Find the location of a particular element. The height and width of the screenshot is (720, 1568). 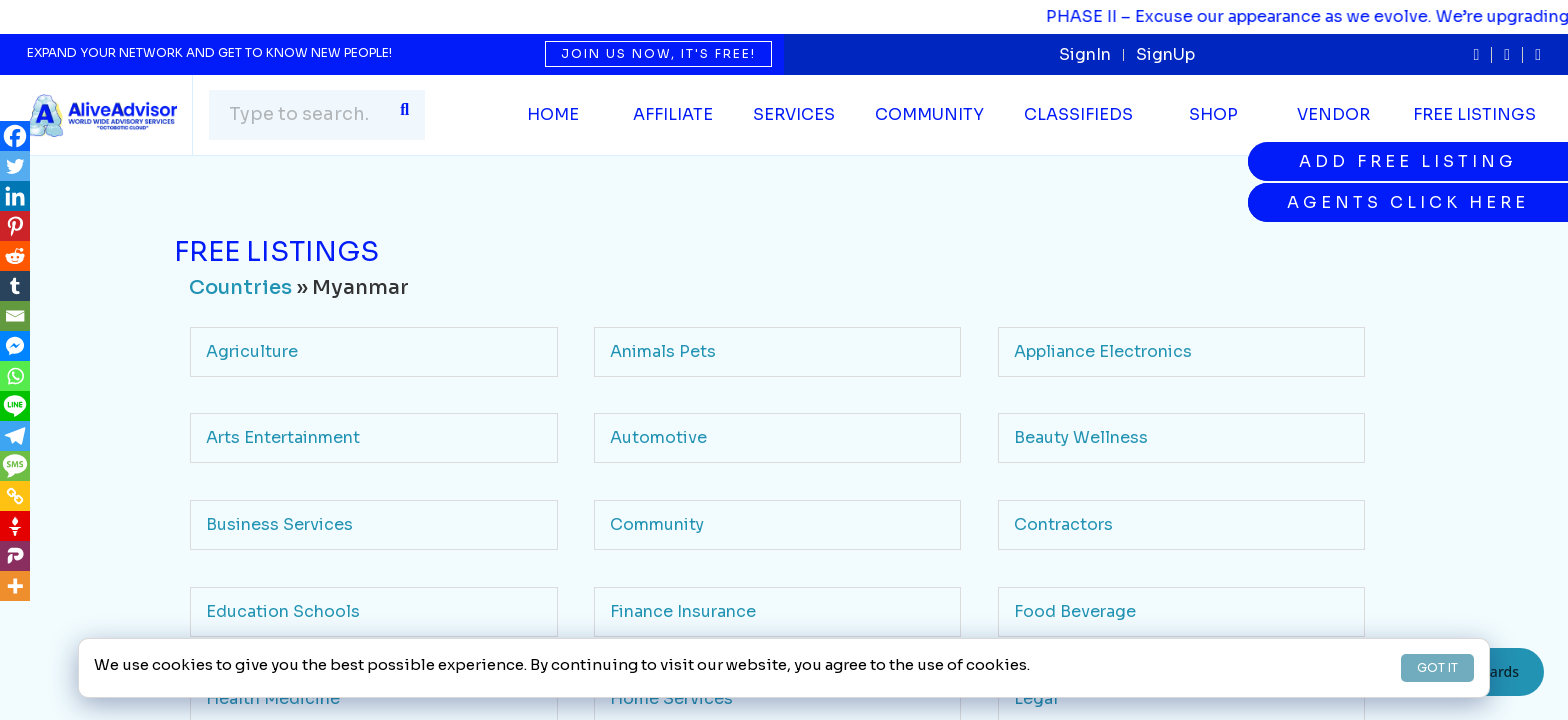

Affiliate is located at coordinates (673, 114).